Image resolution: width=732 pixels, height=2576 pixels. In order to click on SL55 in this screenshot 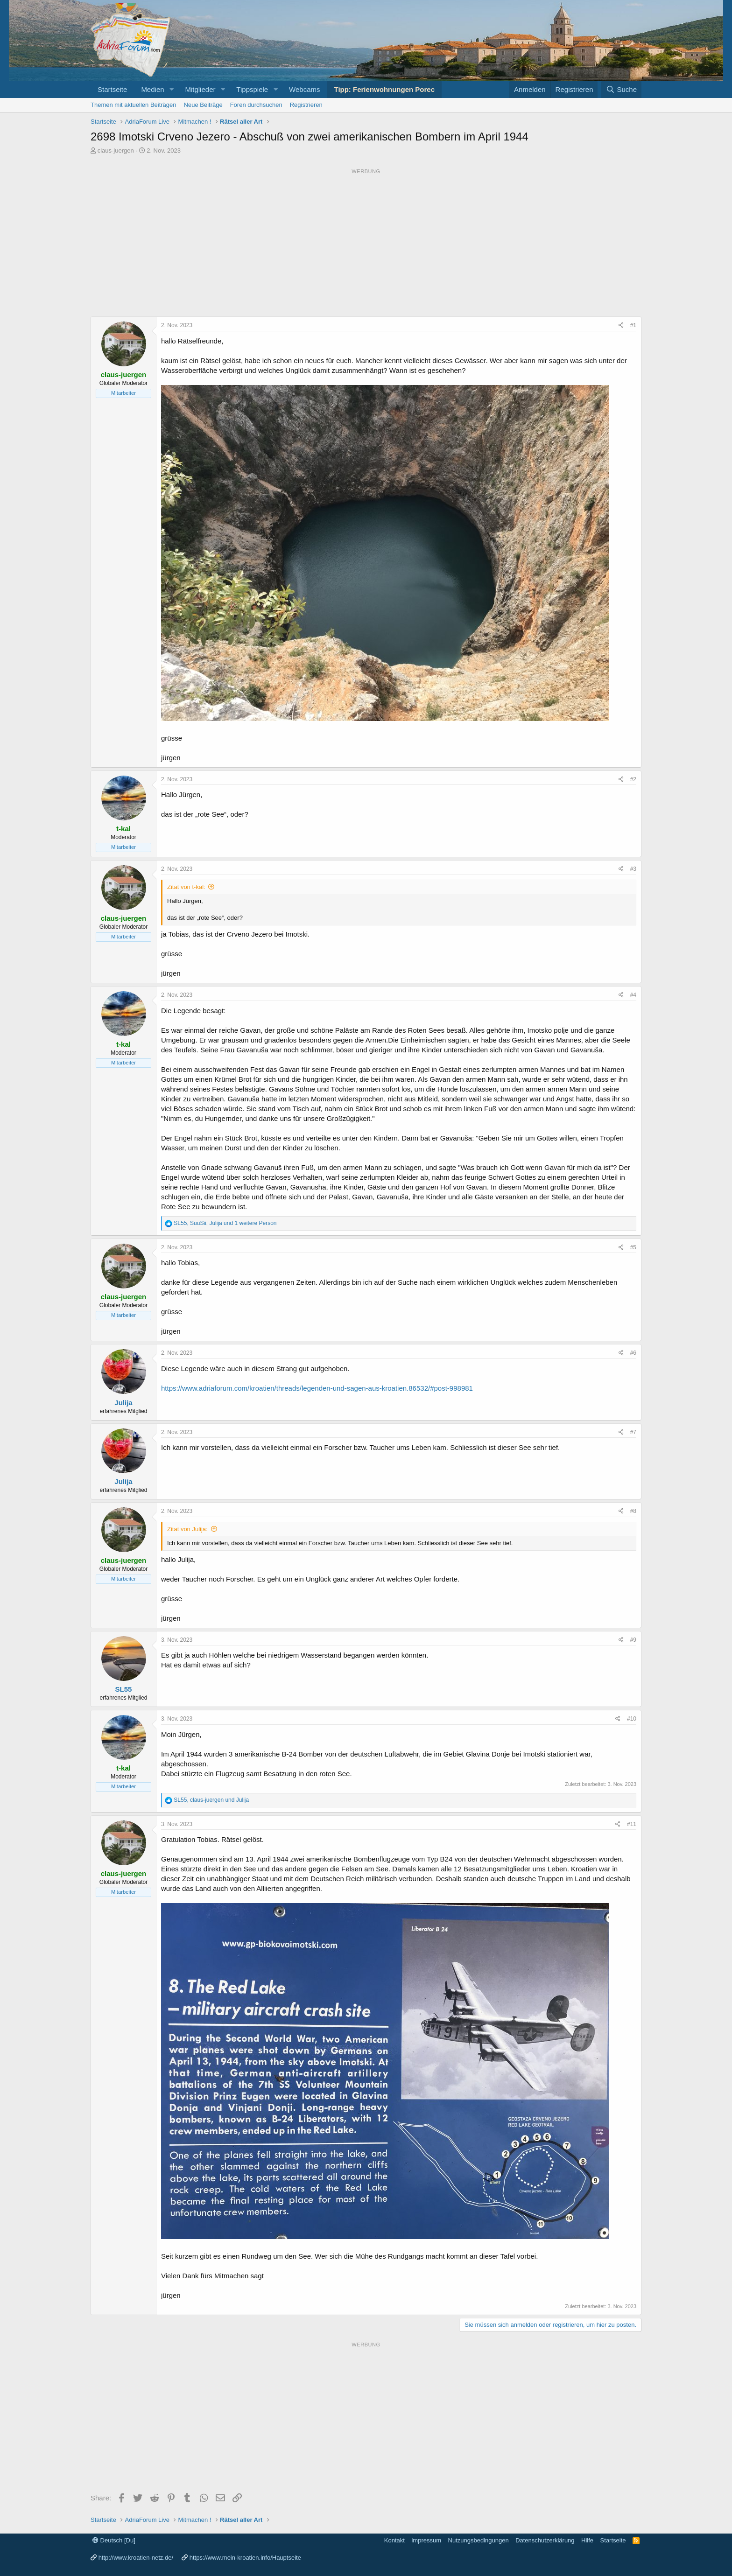, I will do `click(123, 1689)`.